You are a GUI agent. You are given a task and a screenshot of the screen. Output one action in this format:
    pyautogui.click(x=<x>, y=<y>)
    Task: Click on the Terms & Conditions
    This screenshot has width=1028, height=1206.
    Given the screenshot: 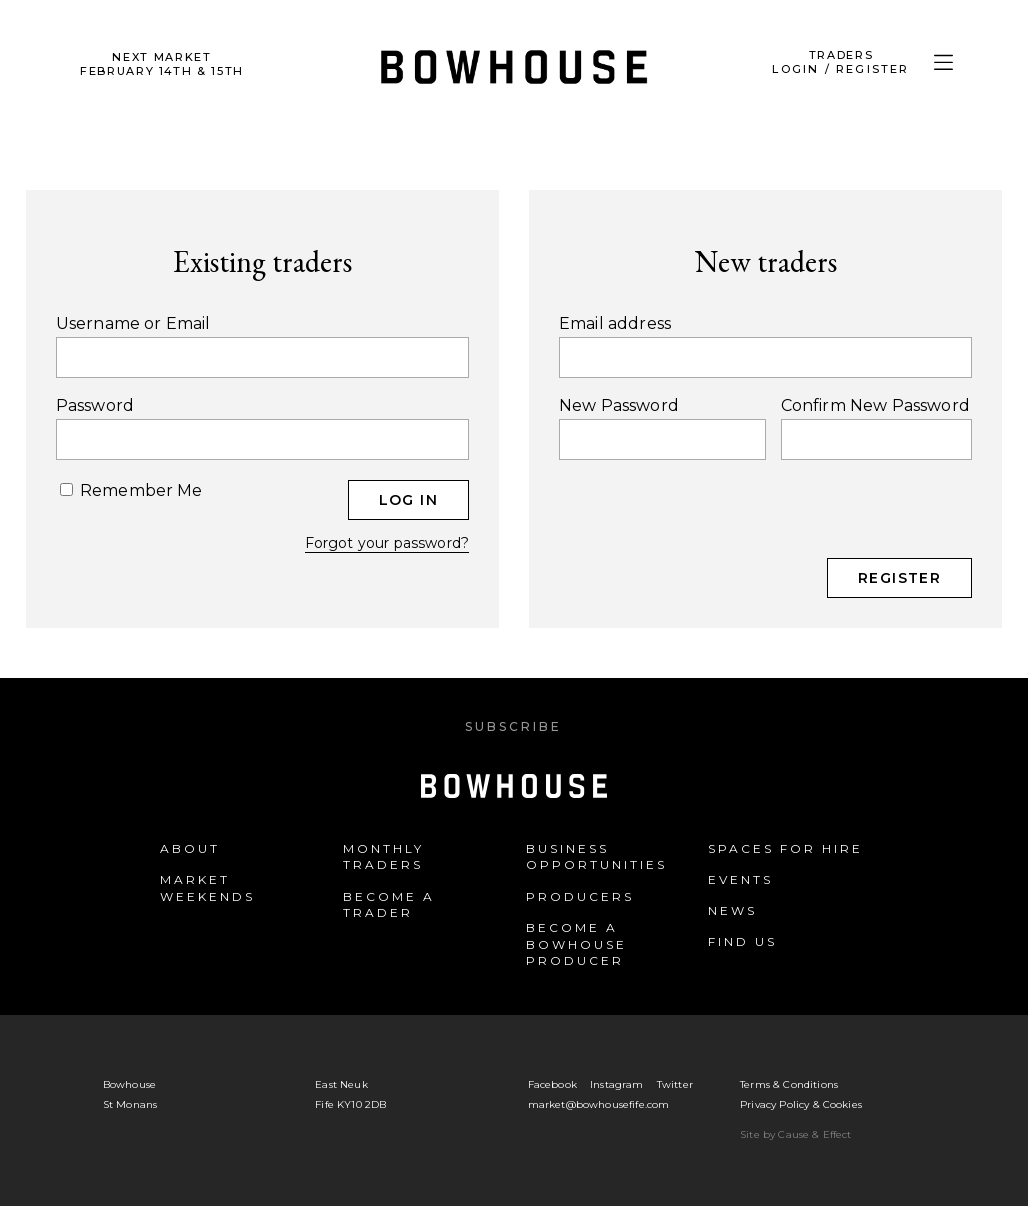 What is the action you would take?
    pyautogui.click(x=789, y=1084)
    